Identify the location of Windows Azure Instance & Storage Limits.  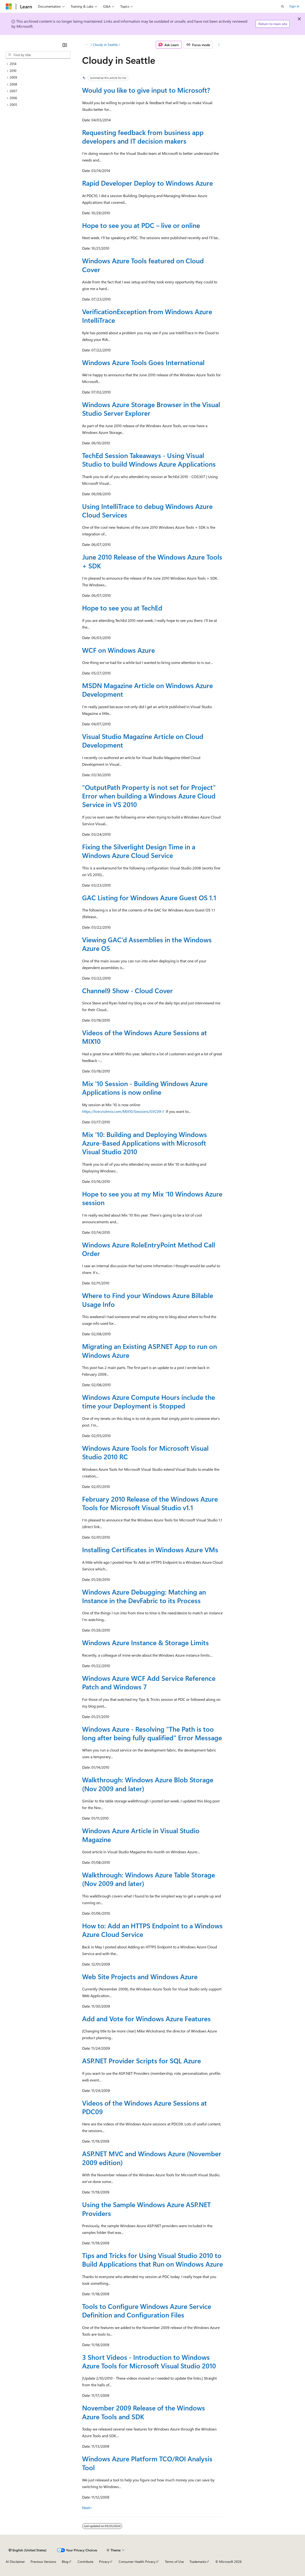
(145, 1642).